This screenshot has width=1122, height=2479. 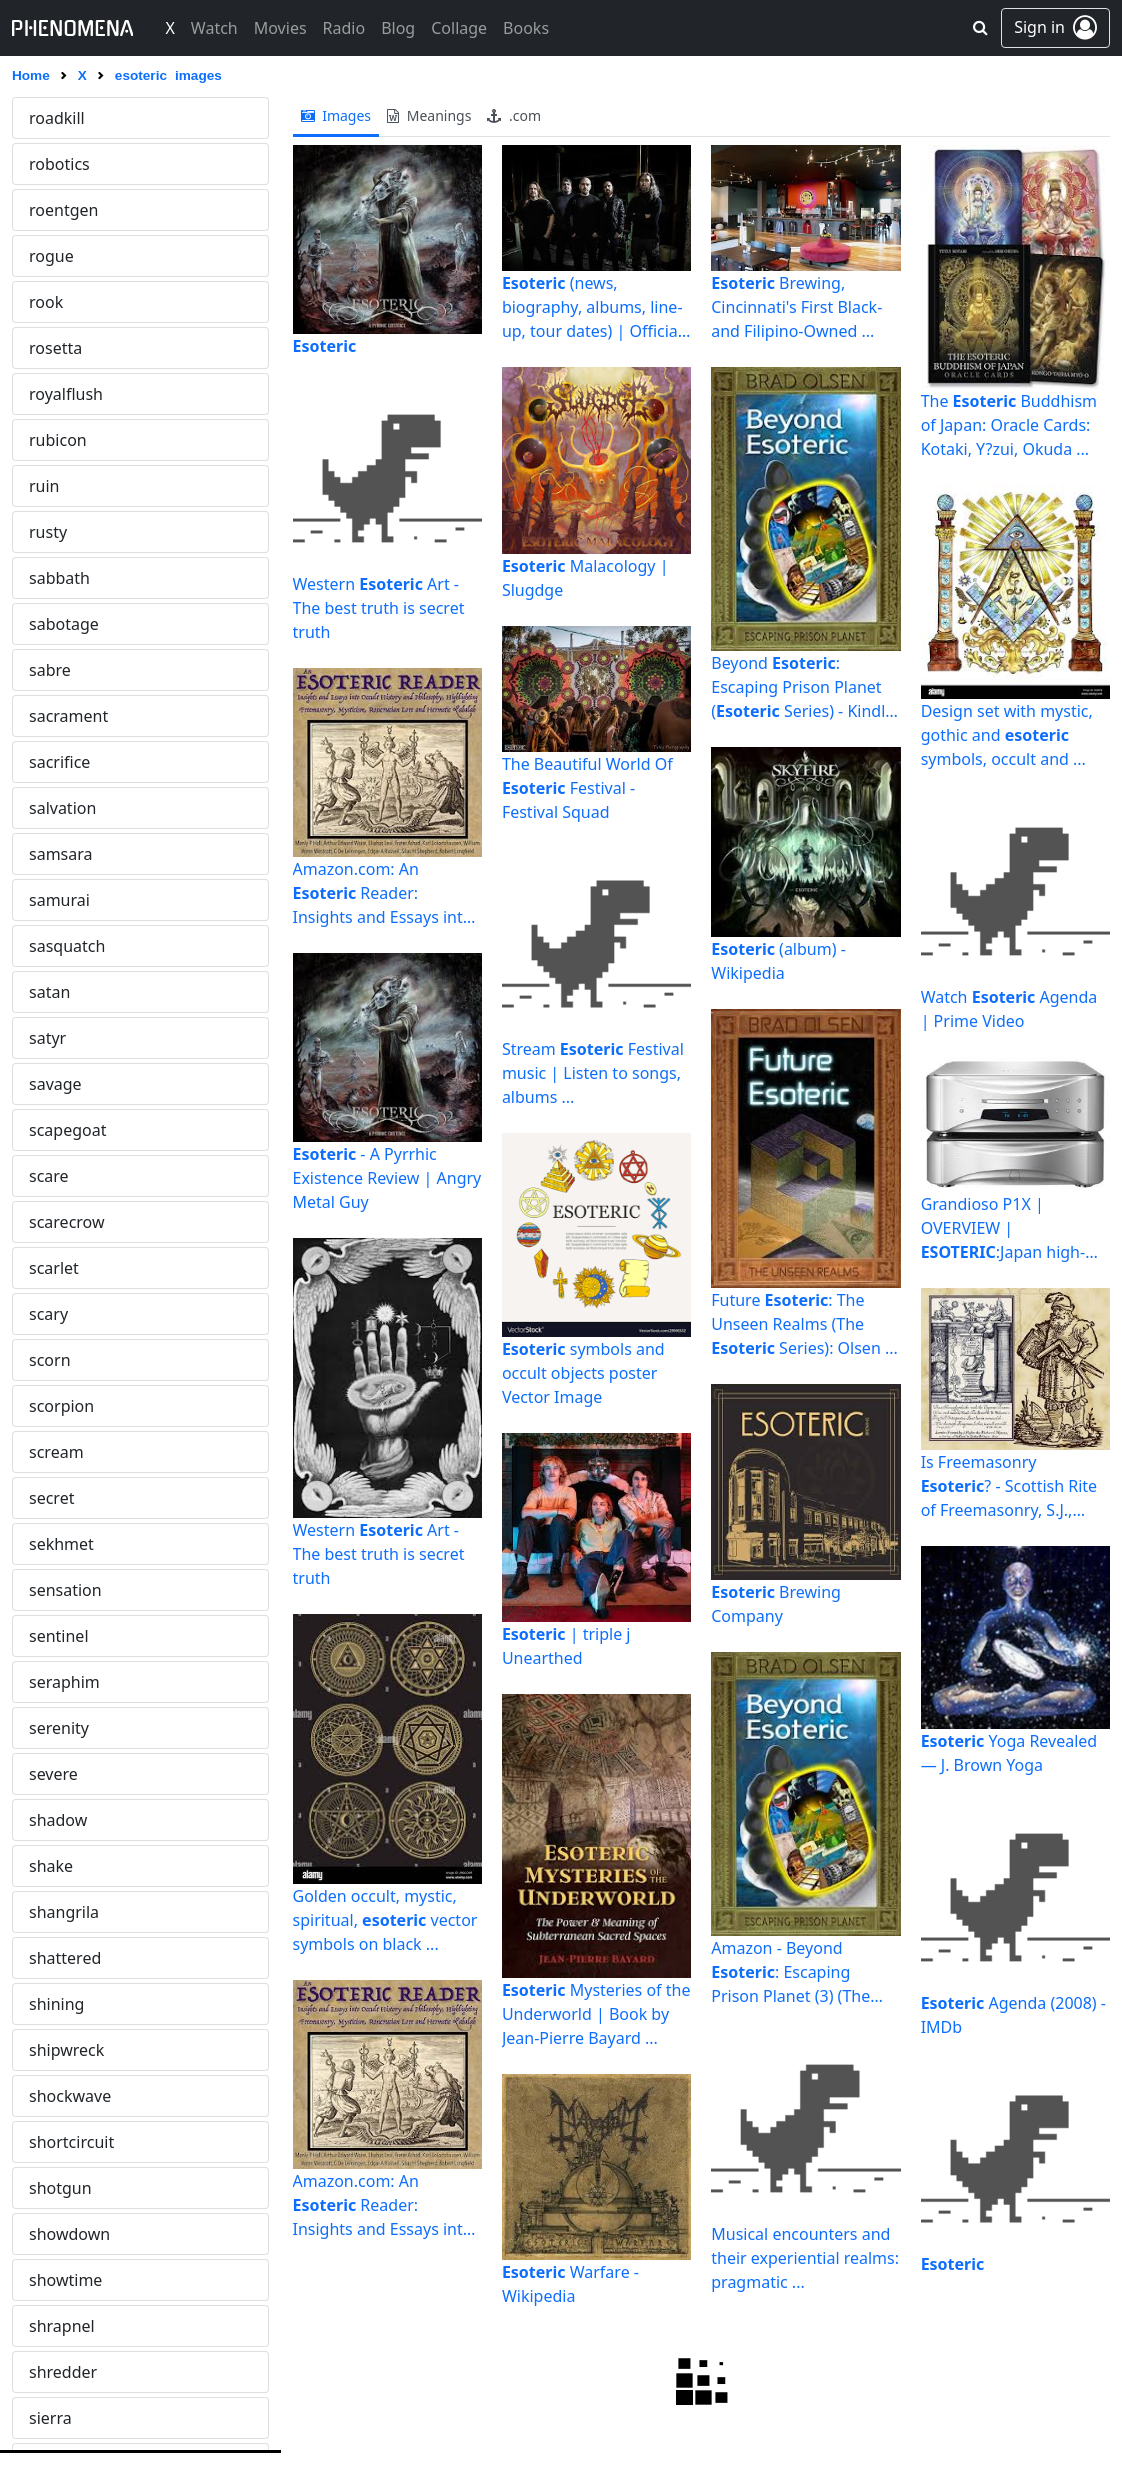 I want to click on eyeforaneye, so click(x=75, y=394).